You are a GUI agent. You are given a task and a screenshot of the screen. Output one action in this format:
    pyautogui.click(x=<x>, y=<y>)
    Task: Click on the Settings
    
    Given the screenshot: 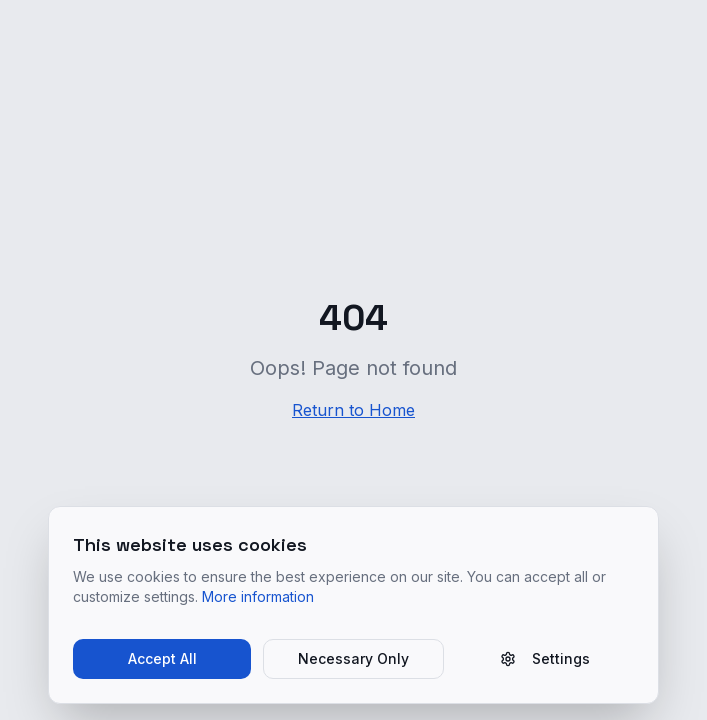 What is the action you would take?
    pyautogui.click(x=545, y=658)
    